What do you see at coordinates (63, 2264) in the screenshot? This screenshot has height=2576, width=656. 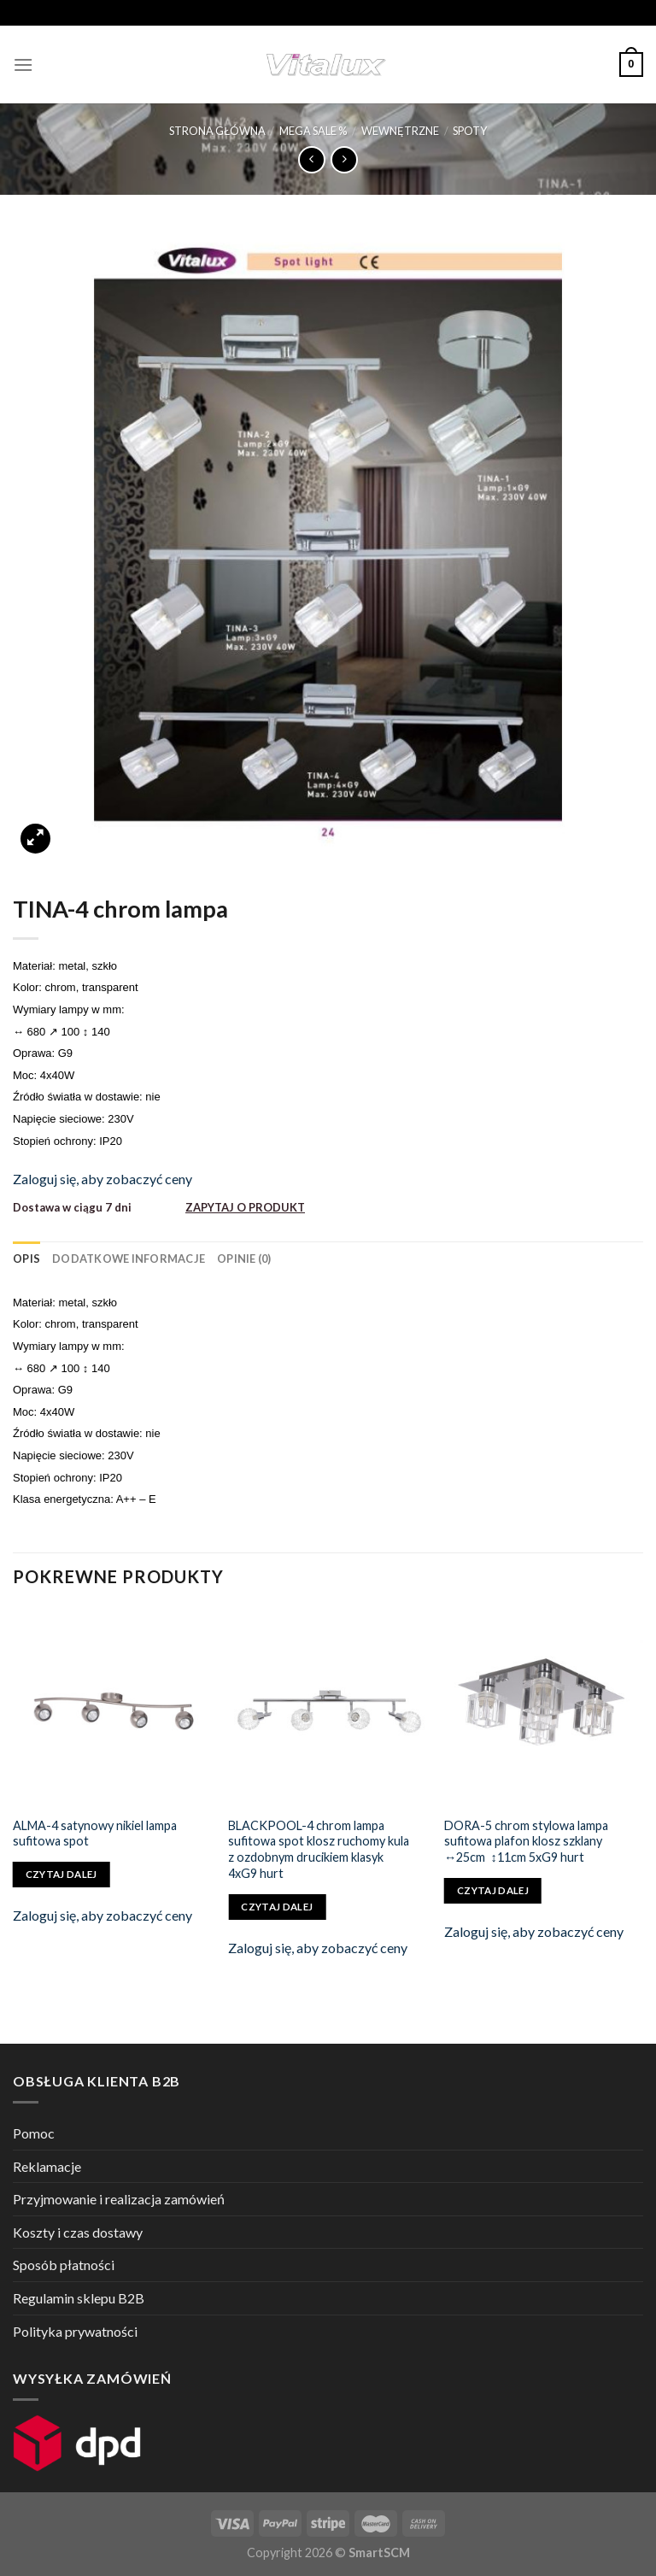 I see `Sposób płatności` at bounding box center [63, 2264].